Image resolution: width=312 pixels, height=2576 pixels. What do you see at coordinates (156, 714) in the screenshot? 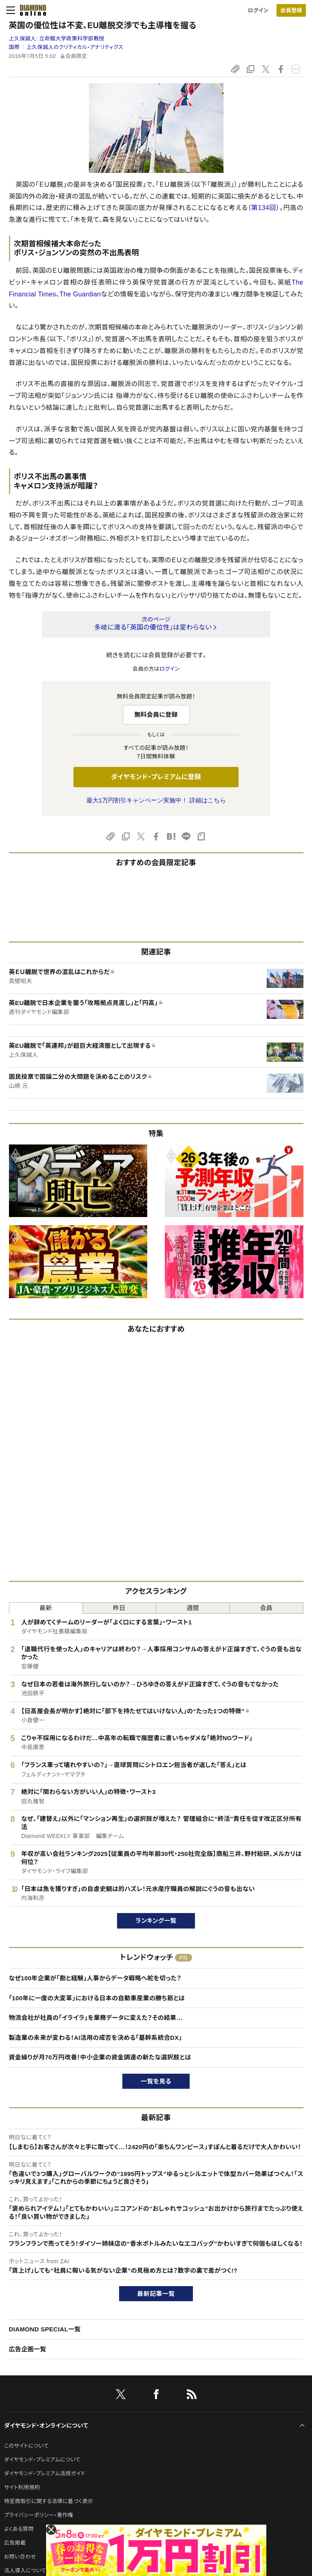
I see `無料会員に登録` at bounding box center [156, 714].